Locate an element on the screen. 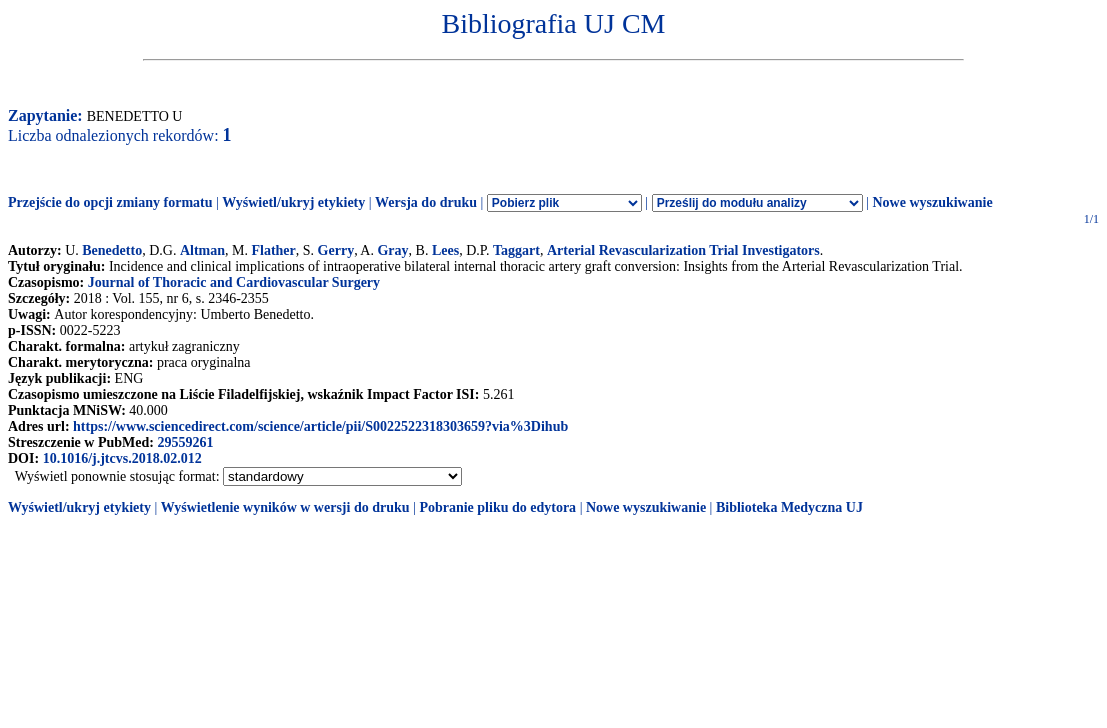 This screenshot has width=1107, height=728. Biblioteka Medyczna UJ is located at coordinates (789, 507).